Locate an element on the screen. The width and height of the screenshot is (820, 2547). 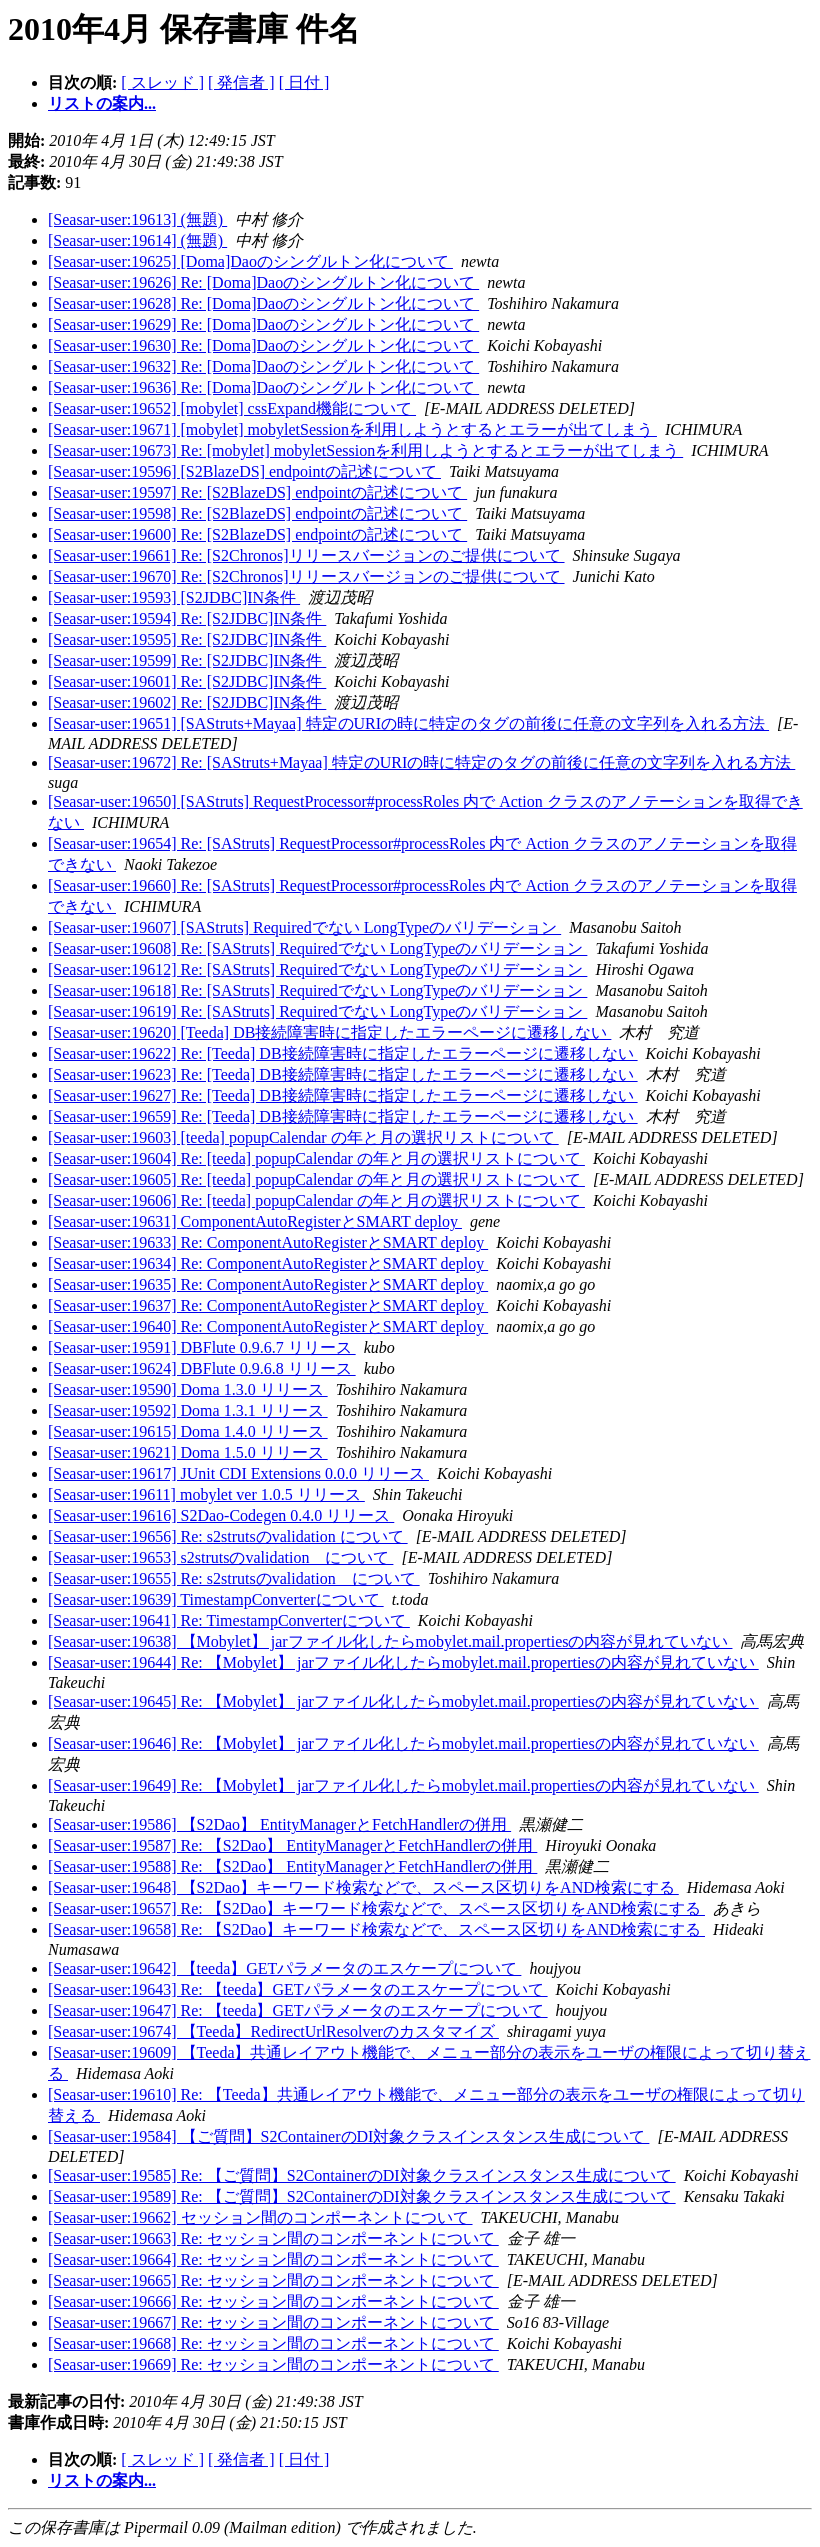
[Seasar-user:19671] [mobylet] mobyletSessionを利用しようとするとエラーが出てしまう is located at coordinates (352, 429).